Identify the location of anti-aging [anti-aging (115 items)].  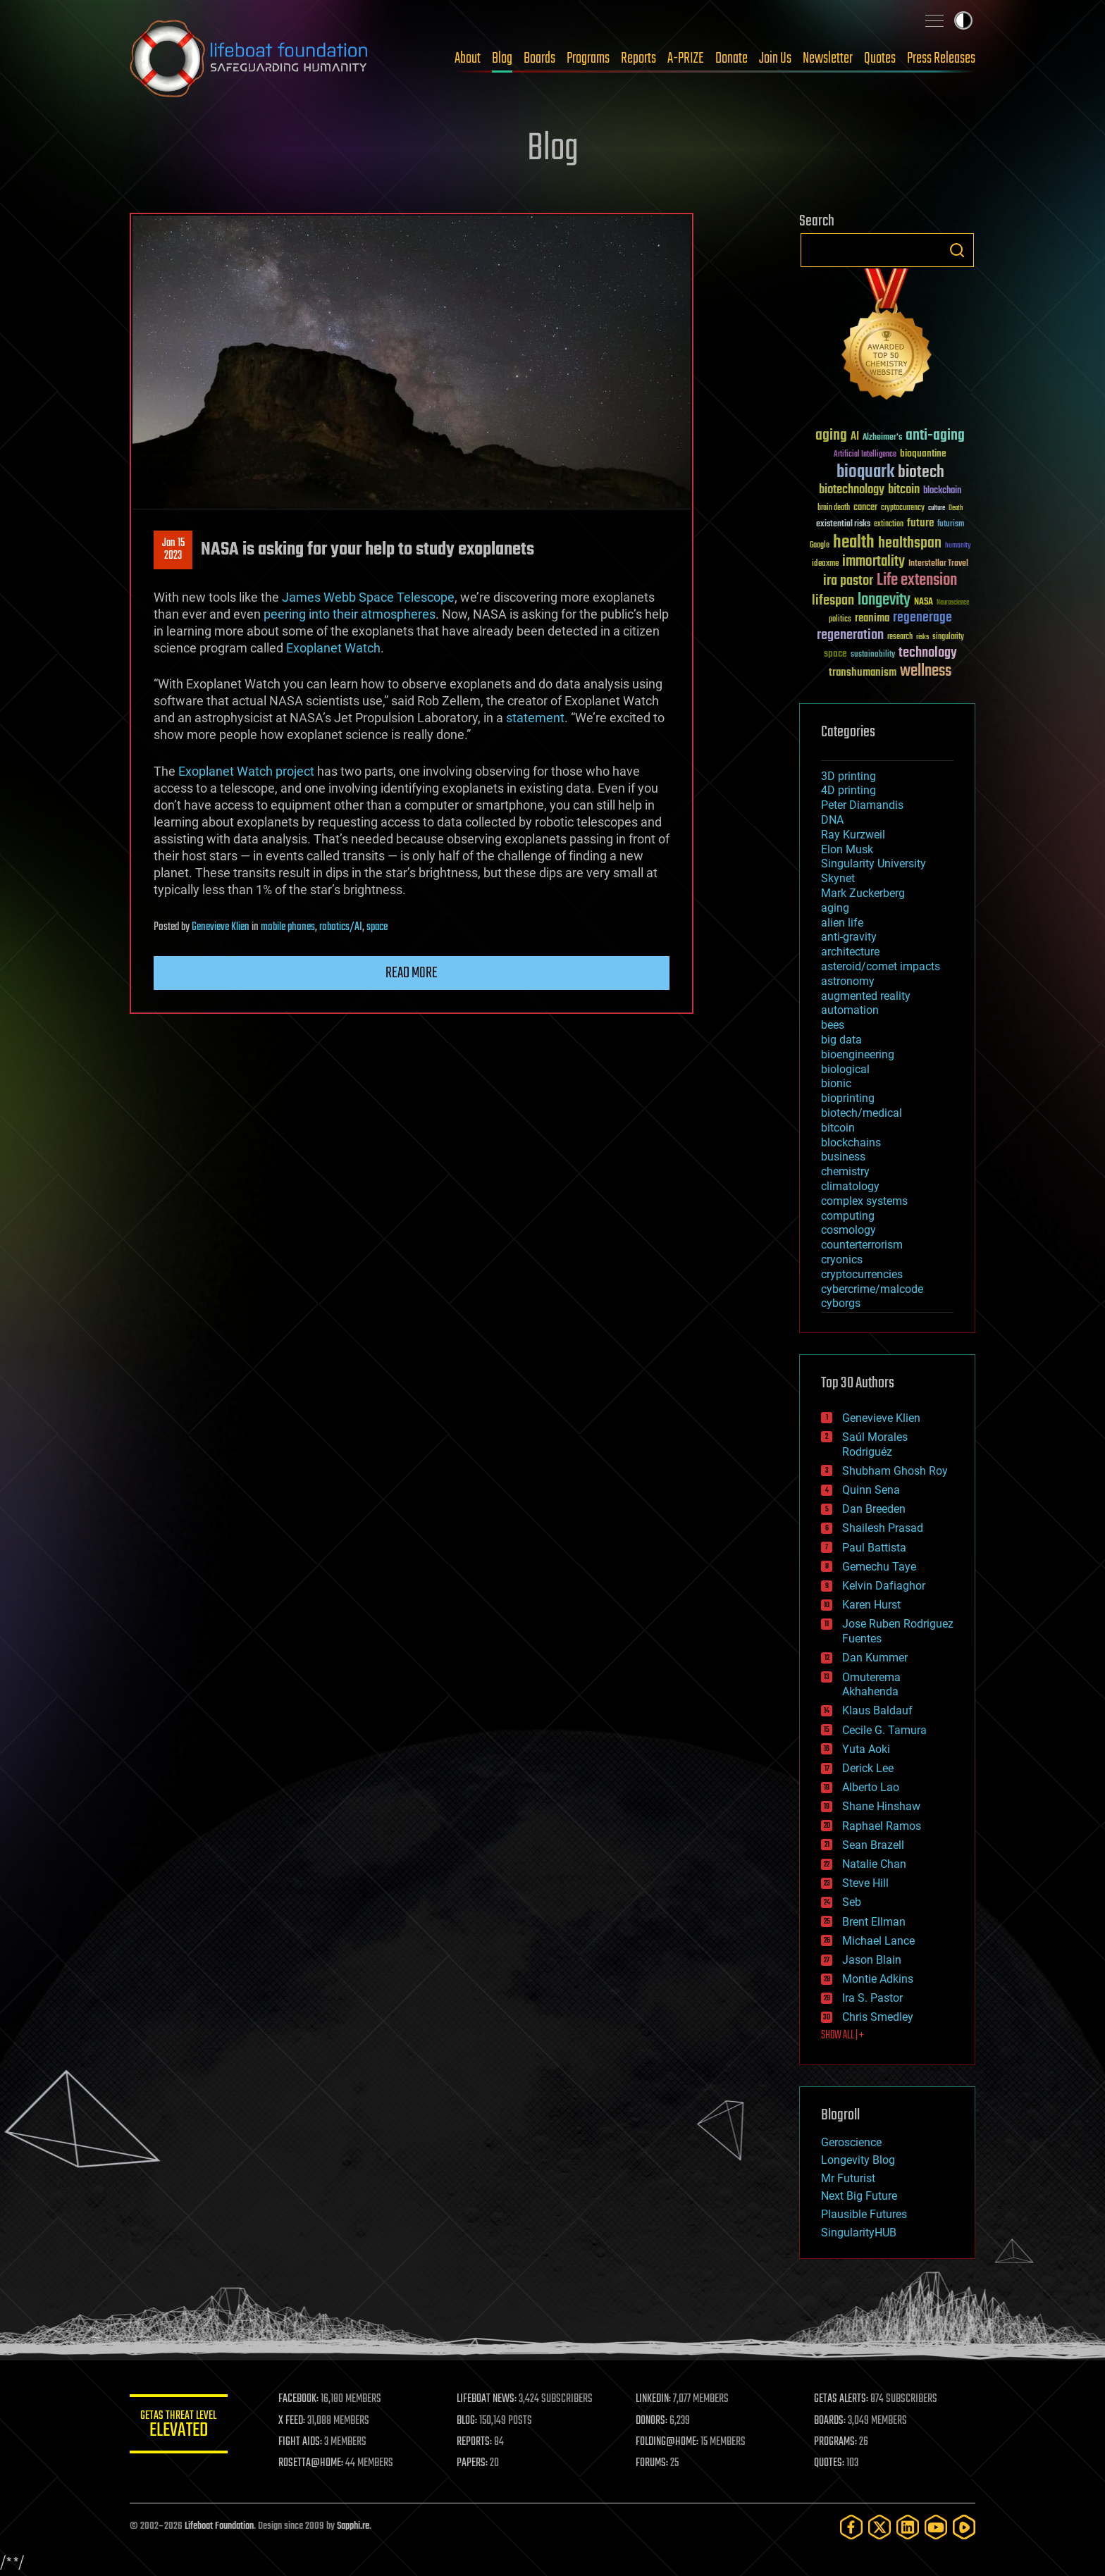
(935, 436).